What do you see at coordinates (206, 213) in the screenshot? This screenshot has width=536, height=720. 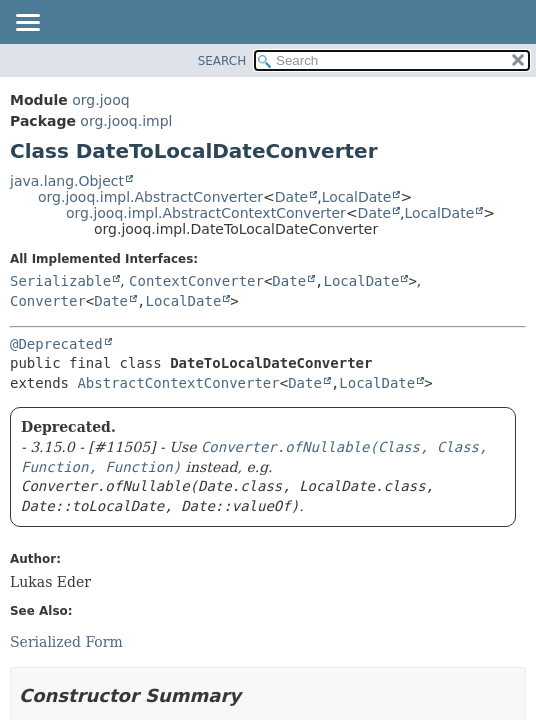 I see `org.jooq.impl.AbstractContextConverter` at bounding box center [206, 213].